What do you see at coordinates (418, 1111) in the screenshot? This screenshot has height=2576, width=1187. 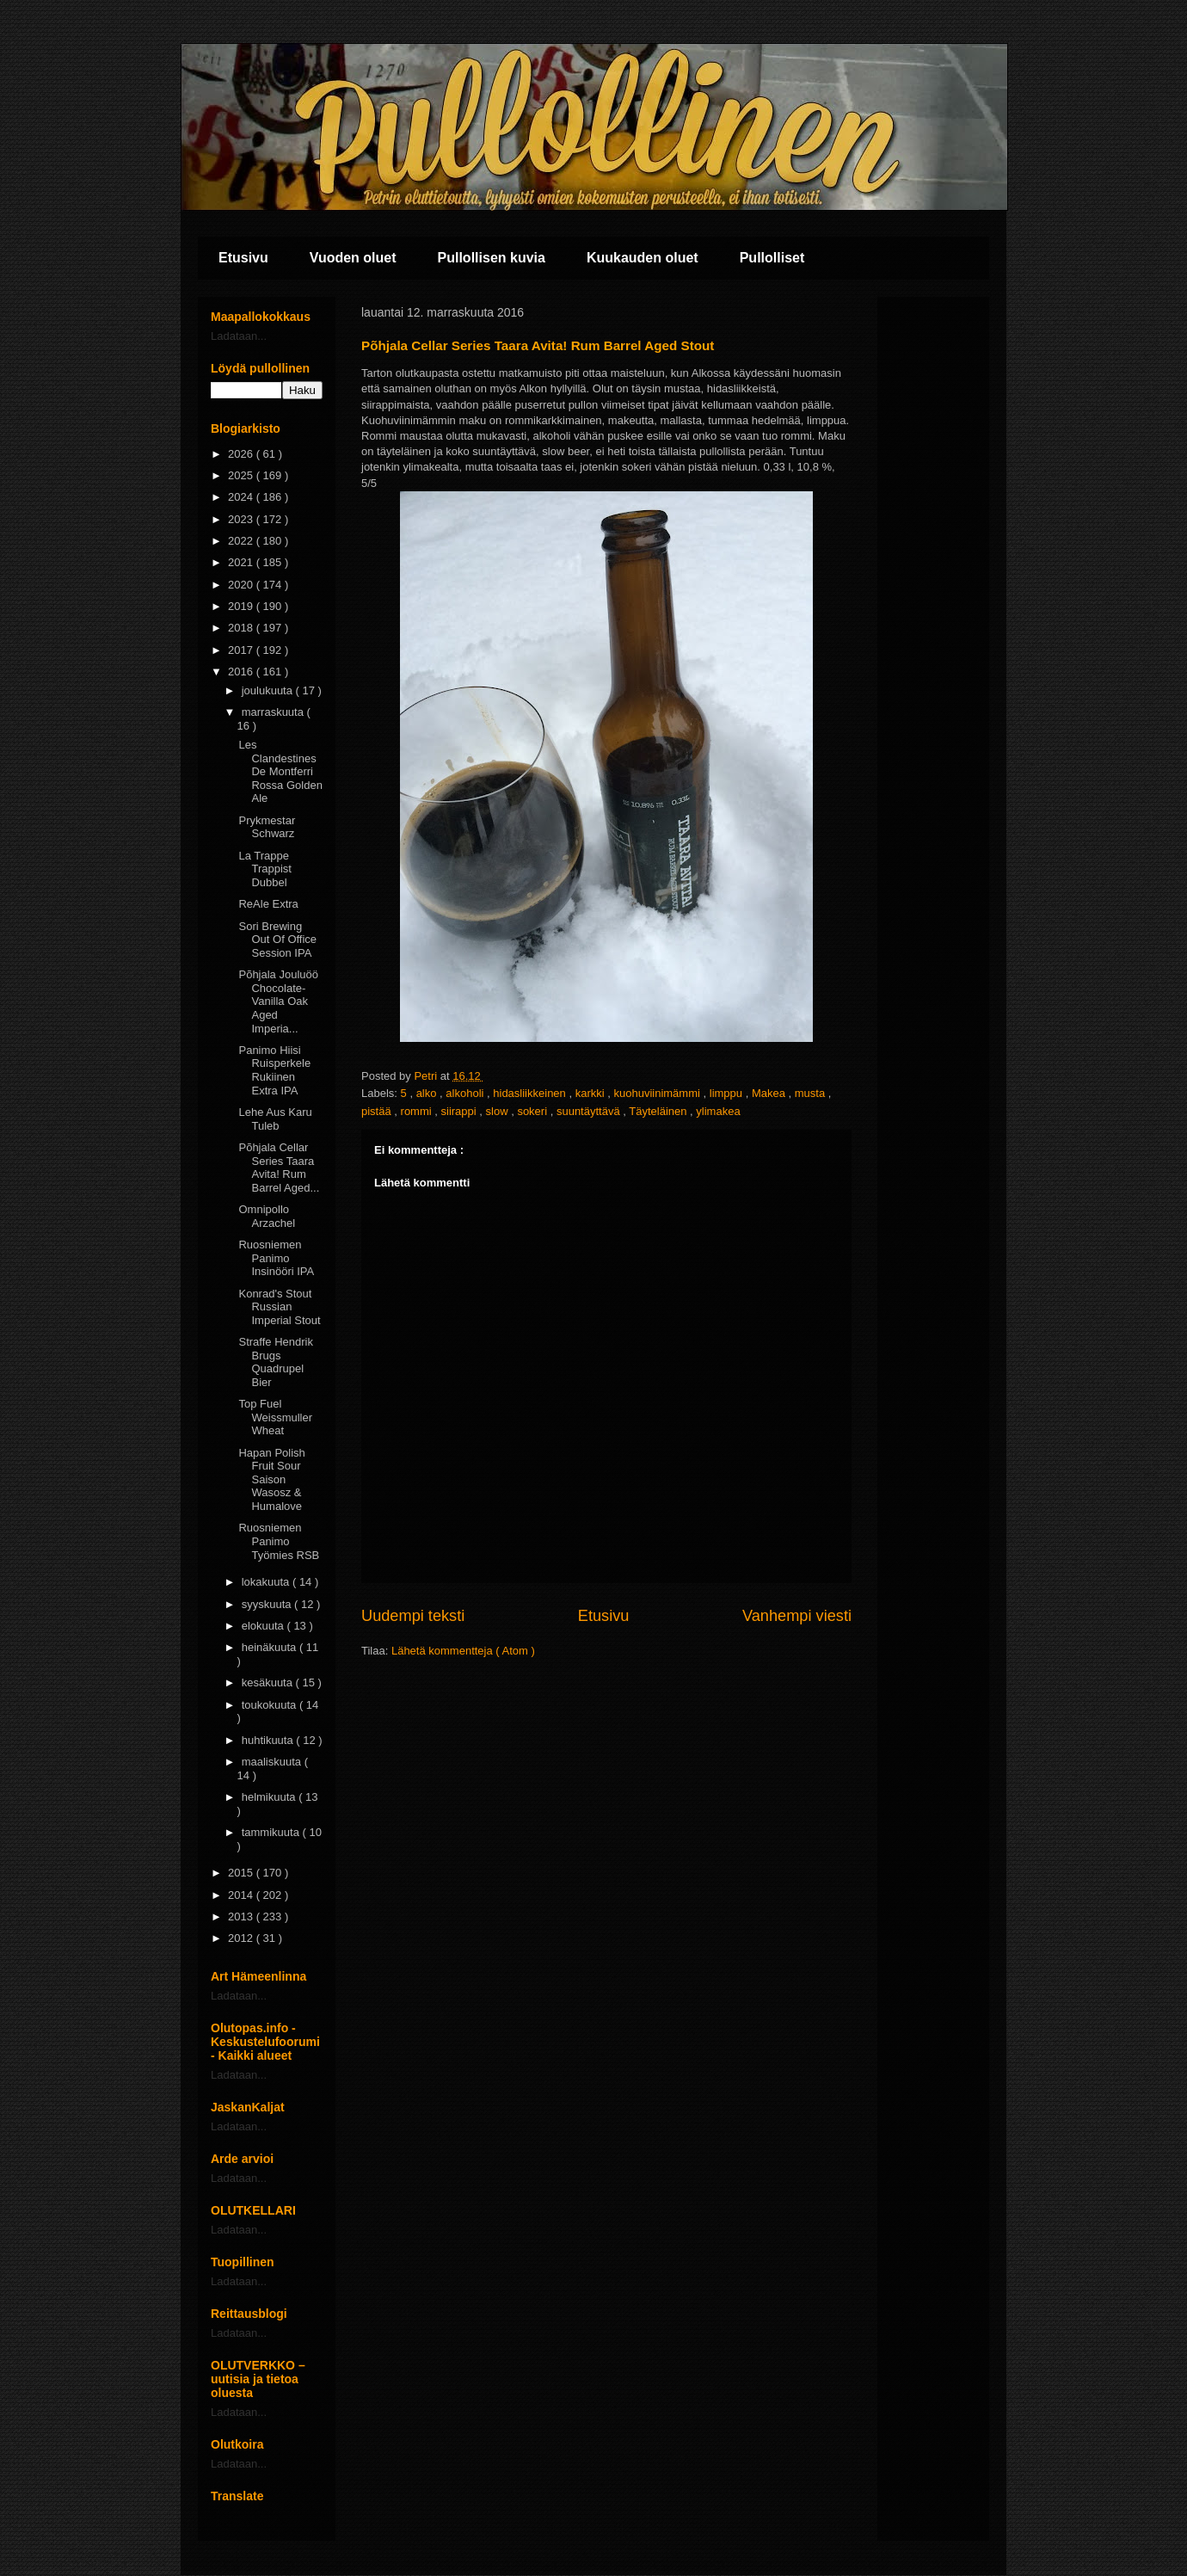 I see `rommi` at bounding box center [418, 1111].